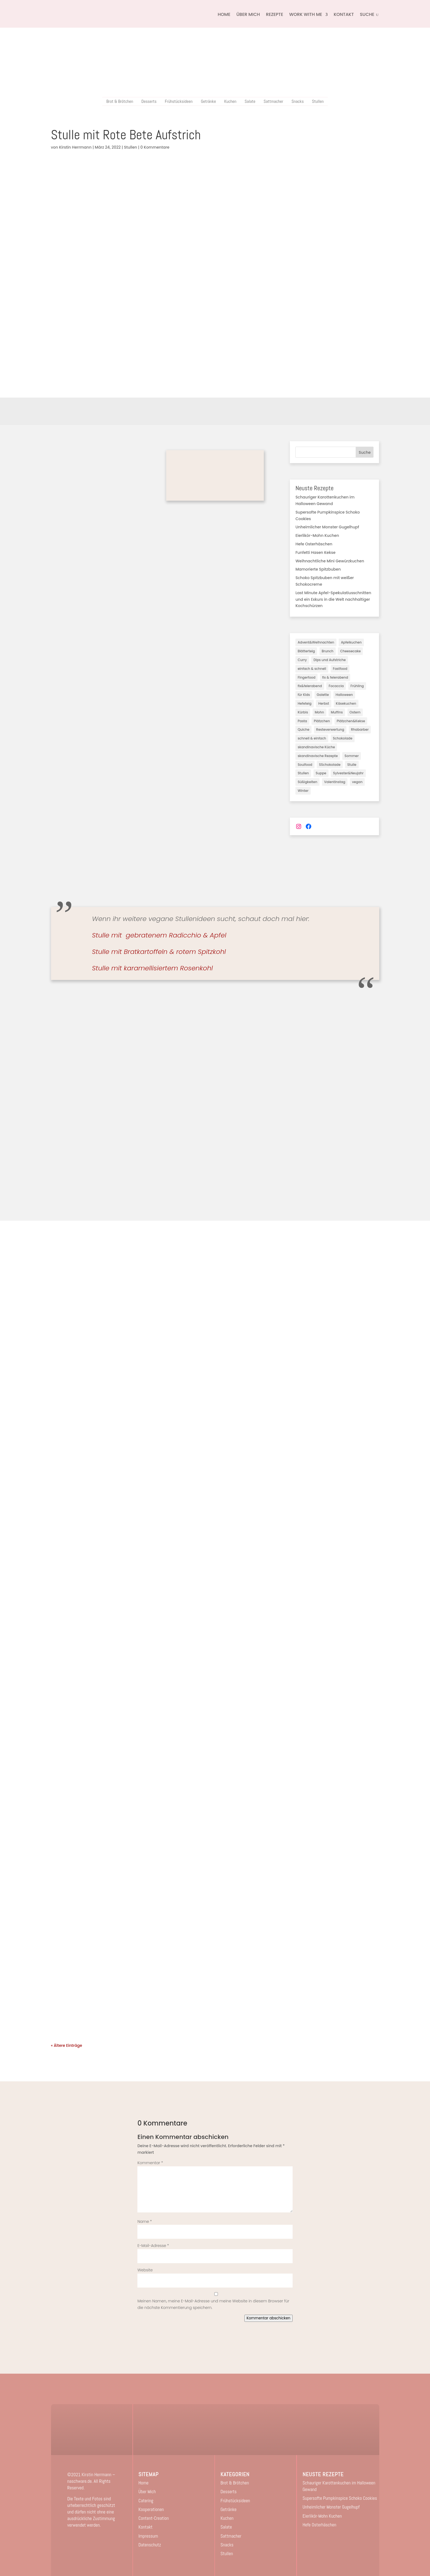 This screenshot has width=430, height=2576. I want to click on Suche, so click(365, 452).